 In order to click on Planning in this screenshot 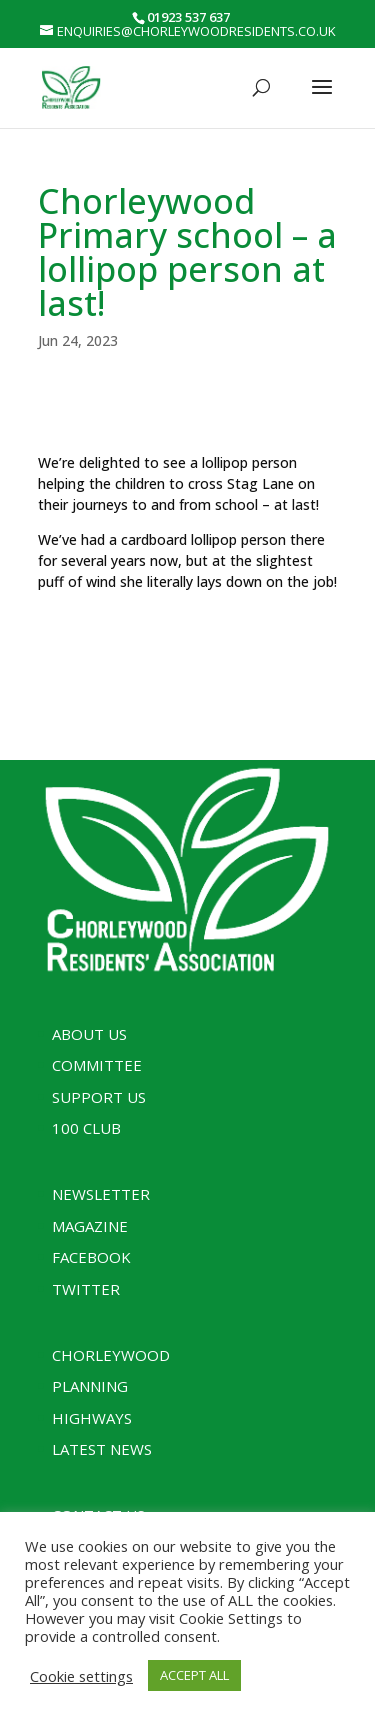, I will do `click(90, 1386)`.